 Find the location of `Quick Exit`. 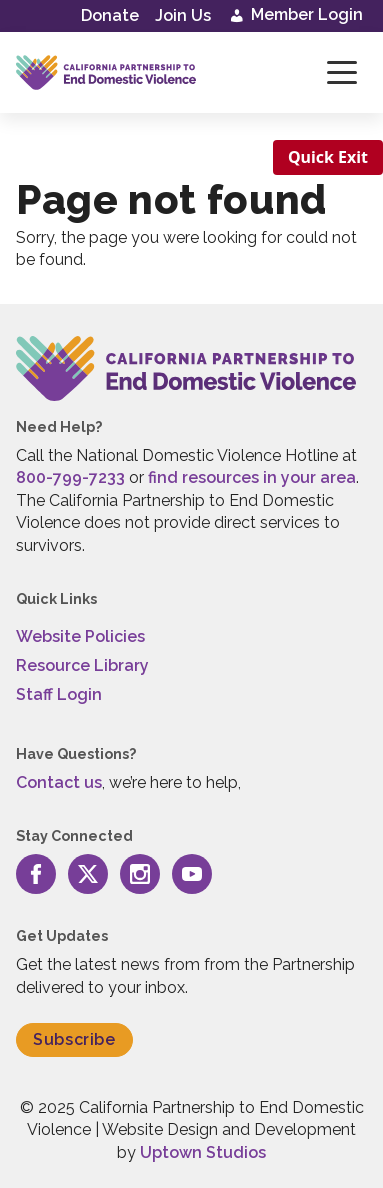

Quick Exit is located at coordinates (328, 157).